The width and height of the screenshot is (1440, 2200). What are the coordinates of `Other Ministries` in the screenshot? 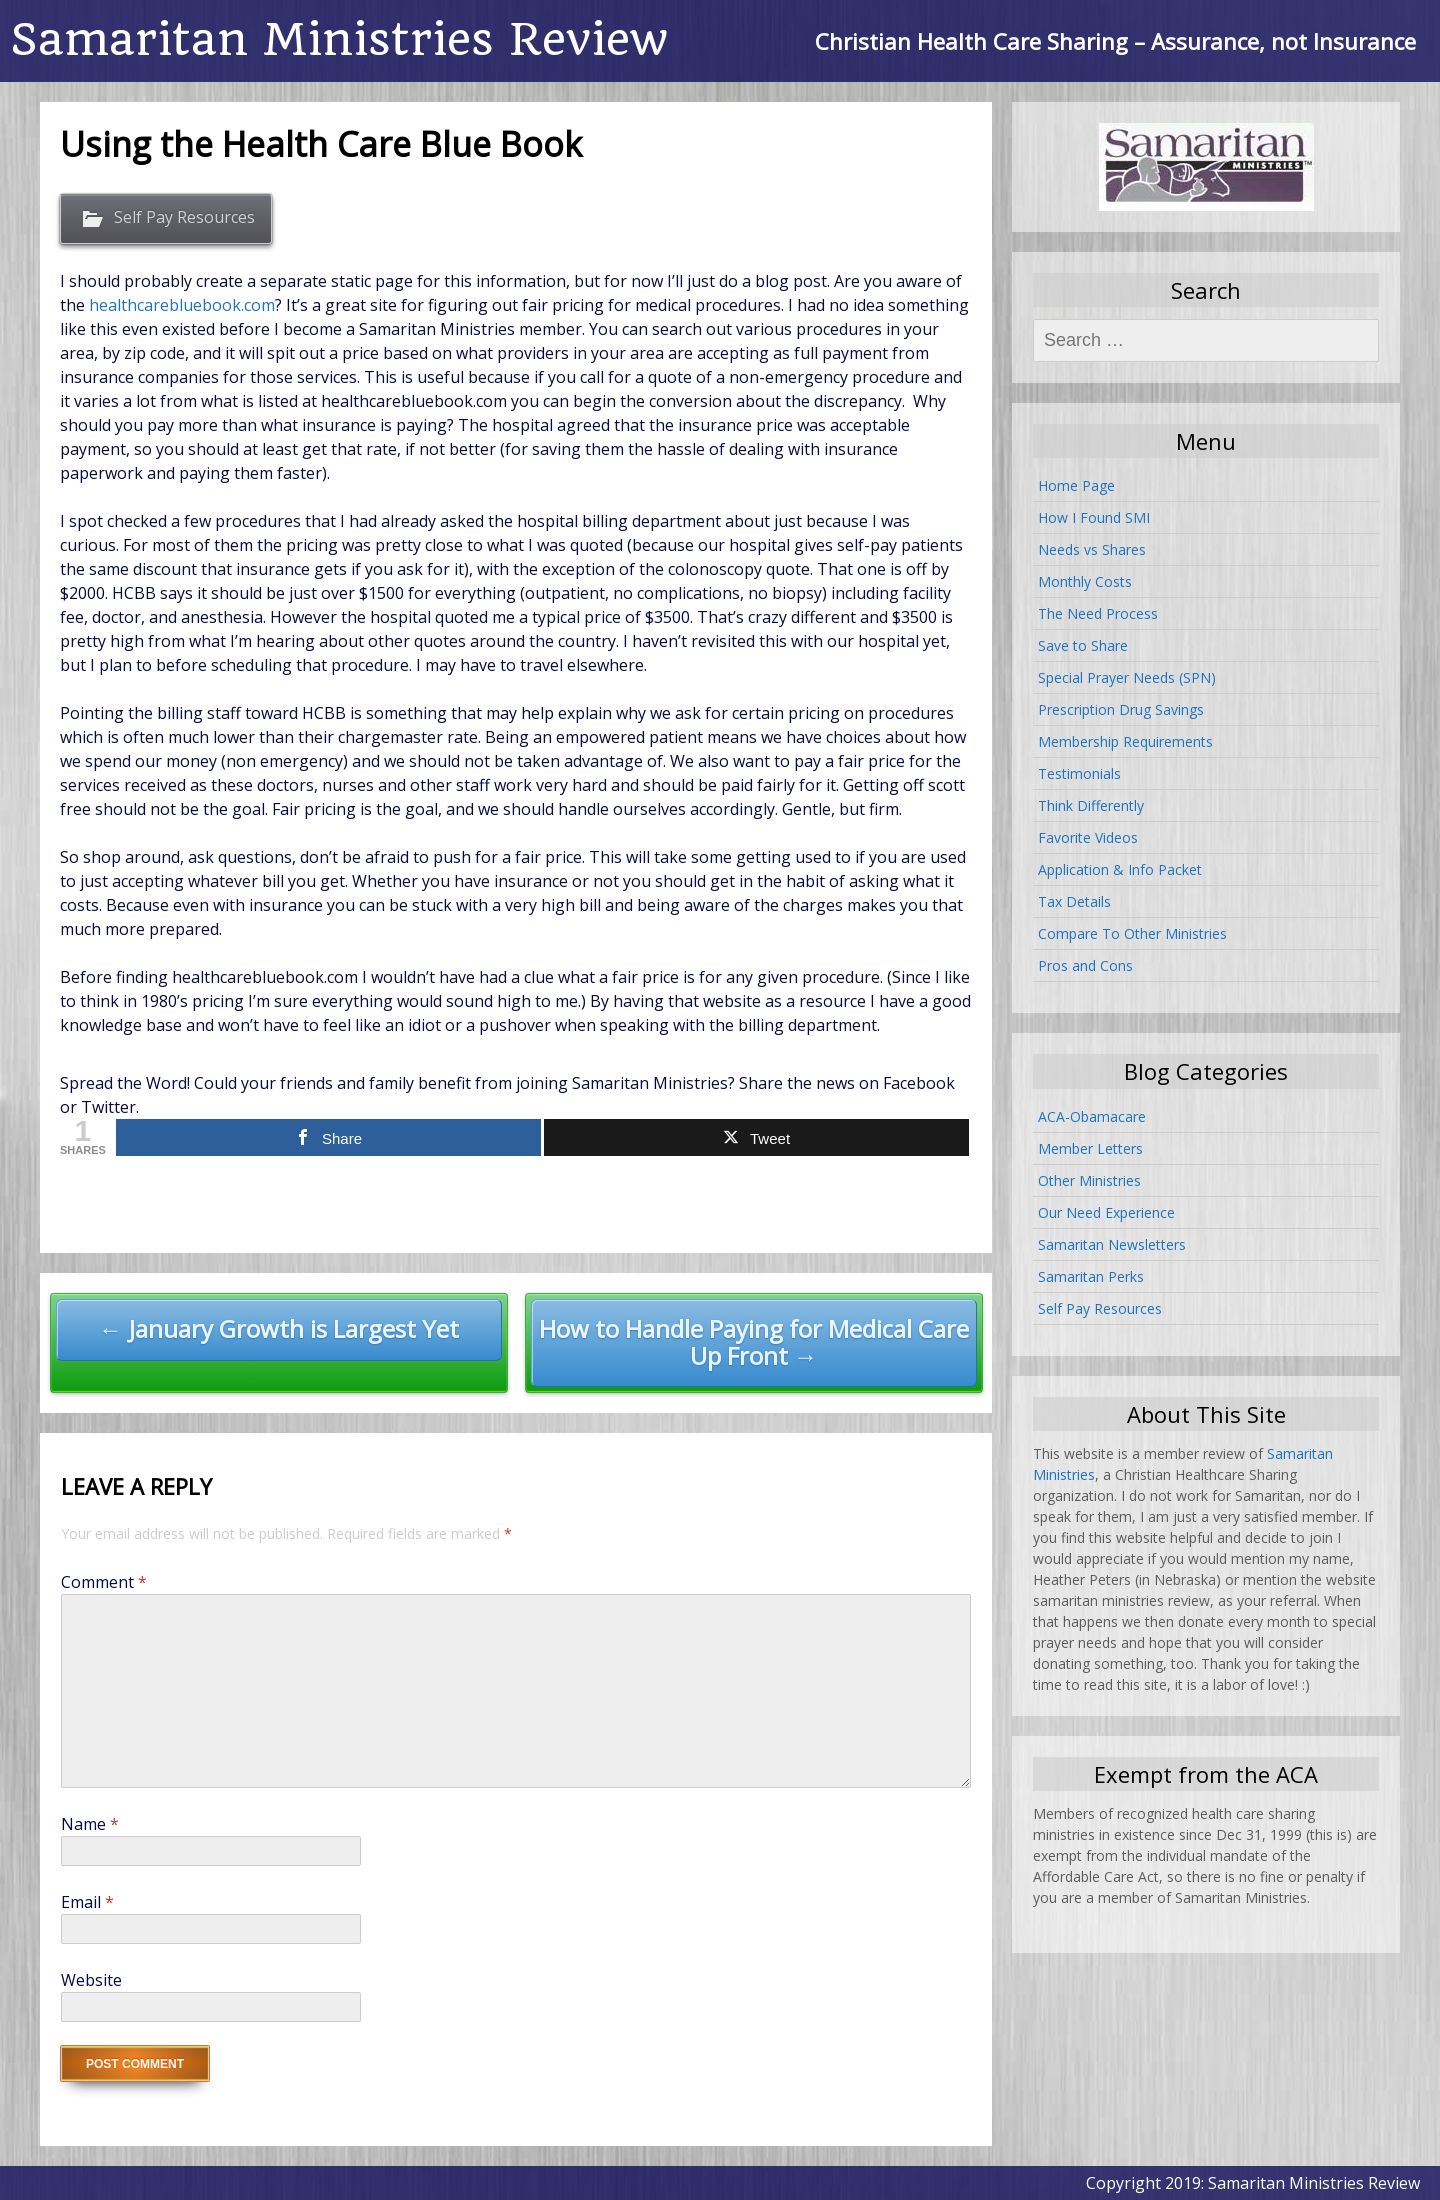 It's located at (1089, 1180).